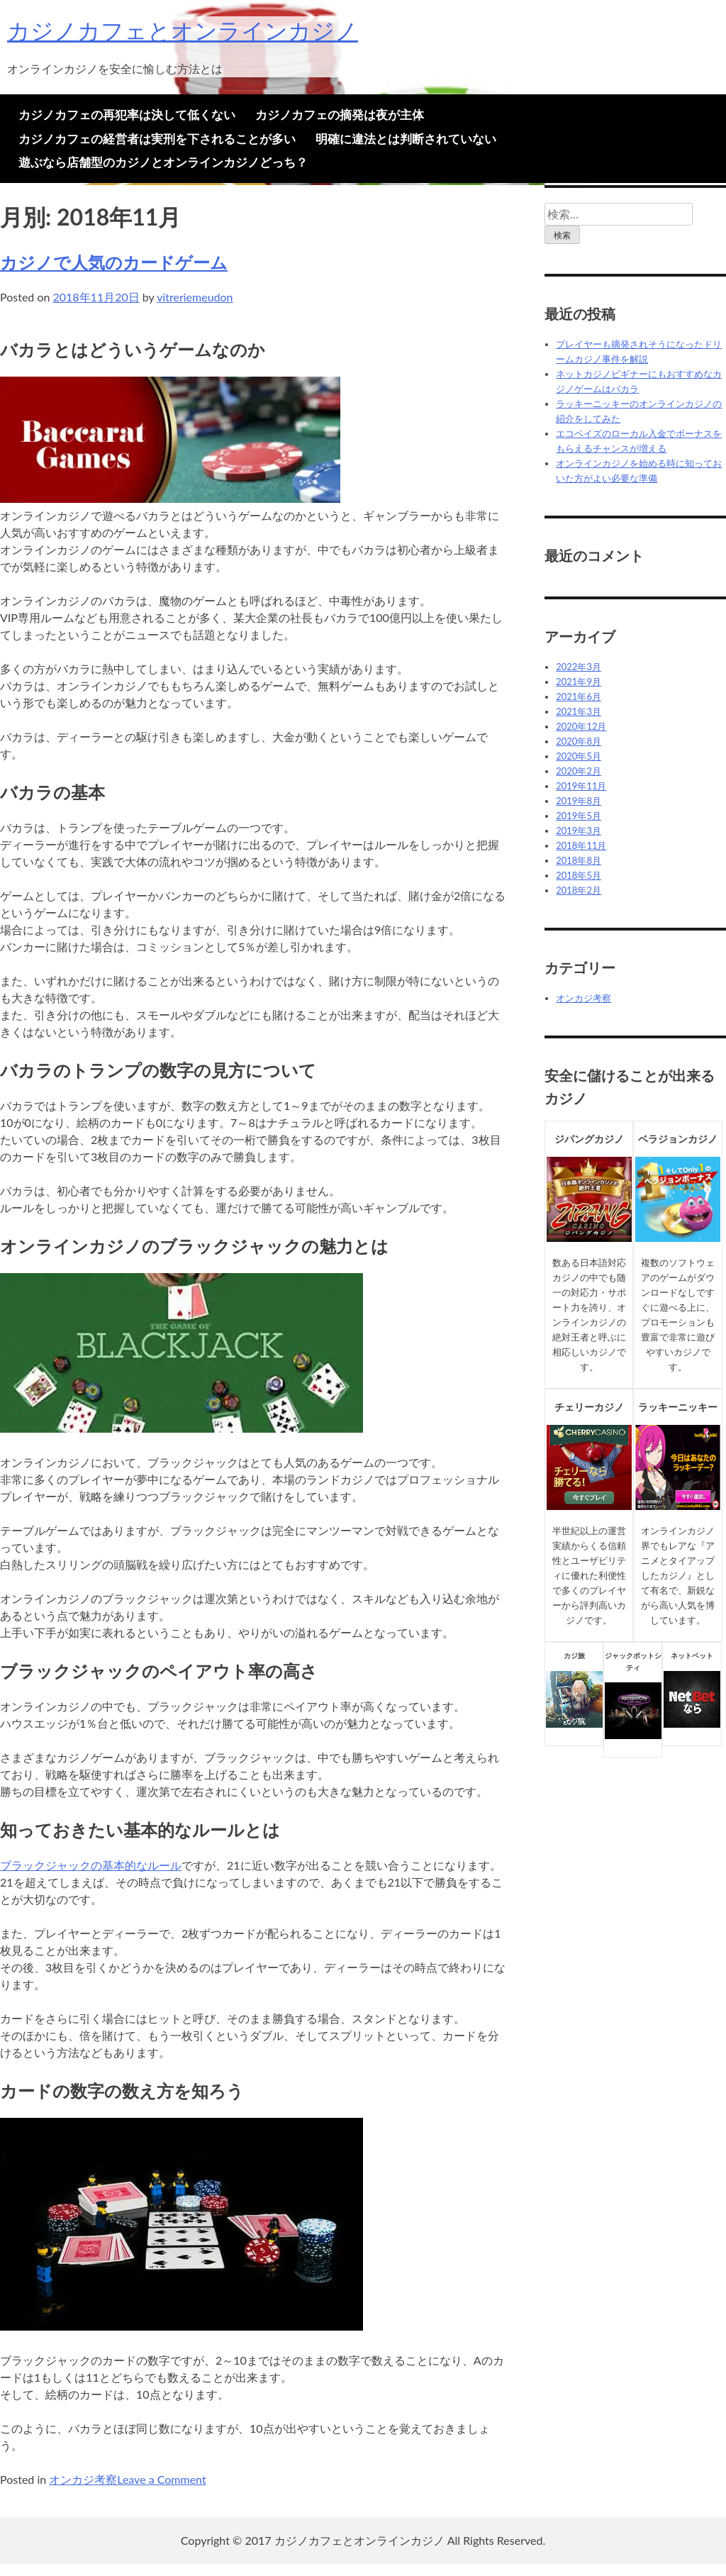  Describe the element at coordinates (126, 114) in the screenshot. I see `カジノカフェの再犯率は決して低くない` at that location.